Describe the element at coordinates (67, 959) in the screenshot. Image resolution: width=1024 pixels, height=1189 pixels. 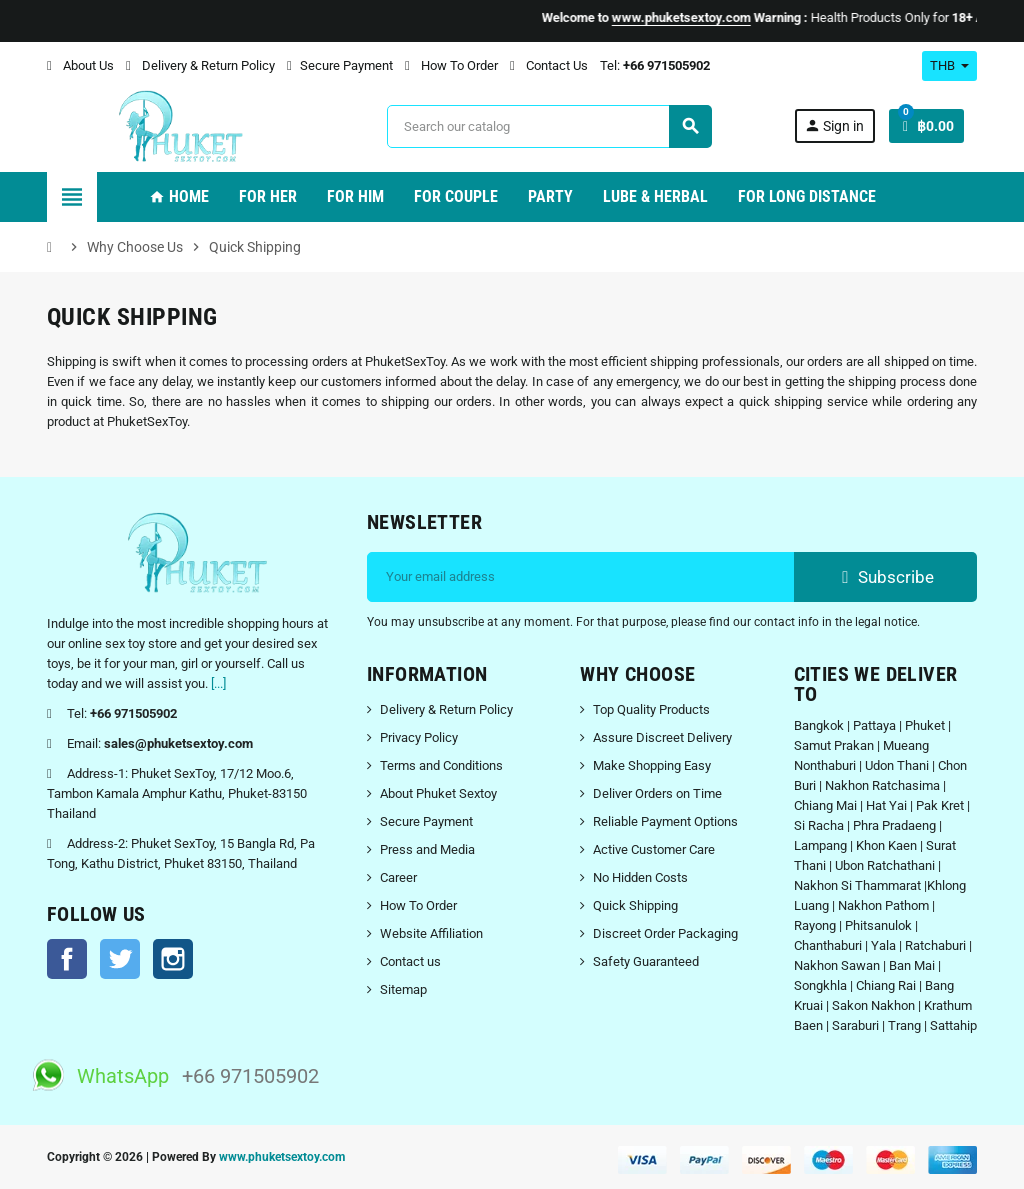
I see `Facebook` at that location.